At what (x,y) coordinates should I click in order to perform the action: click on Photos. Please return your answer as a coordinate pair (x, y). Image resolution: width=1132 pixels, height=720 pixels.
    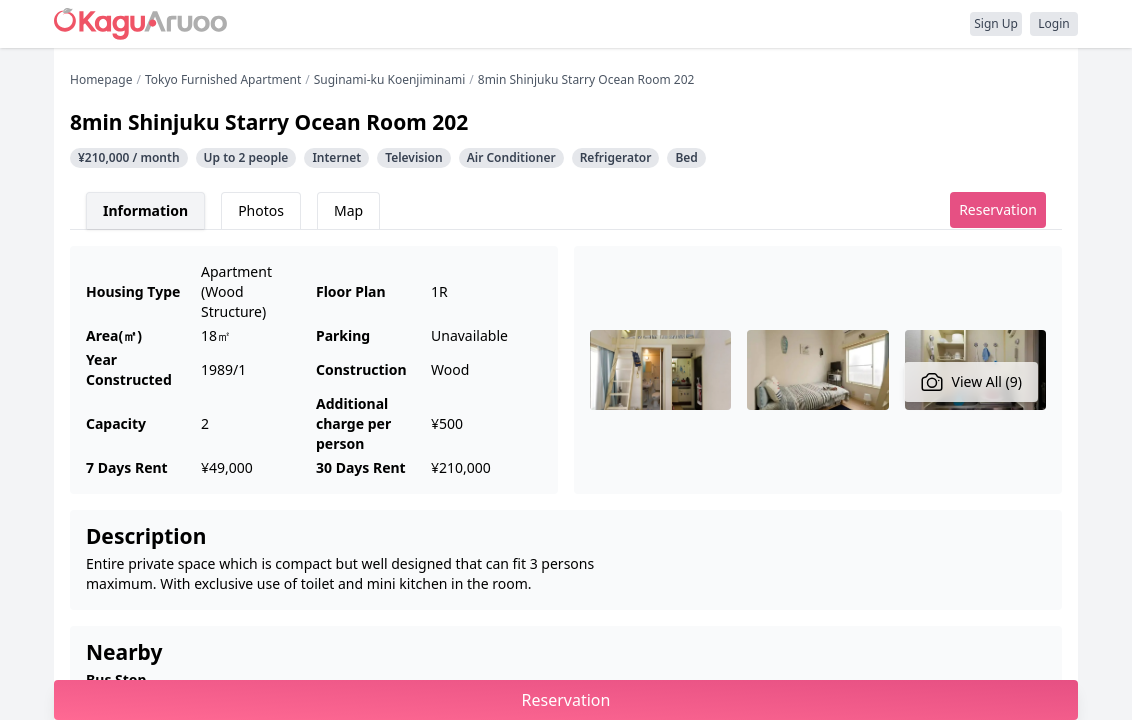
    Looking at the image, I should click on (261, 210).